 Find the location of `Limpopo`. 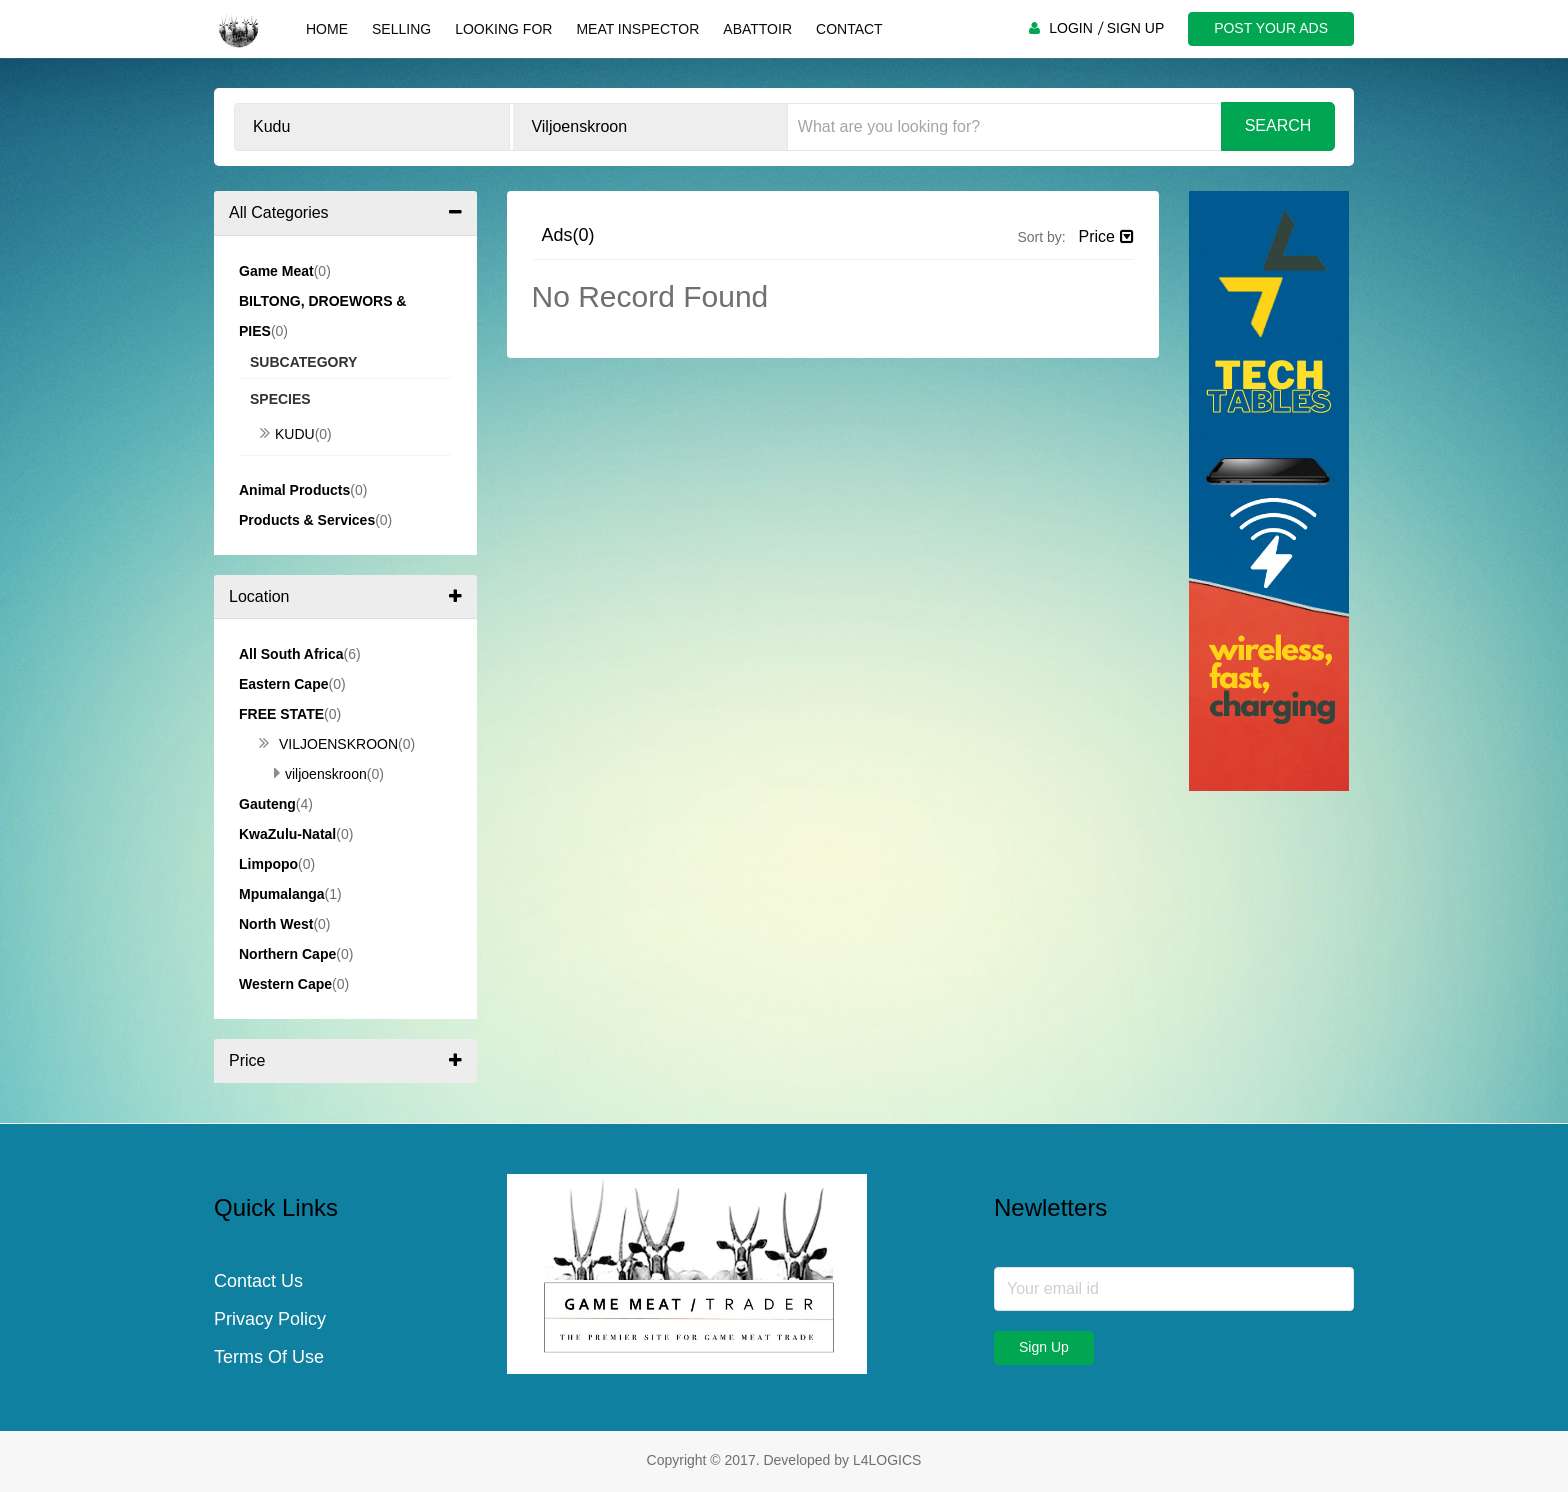

Limpopo is located at coordinates (268, 864).